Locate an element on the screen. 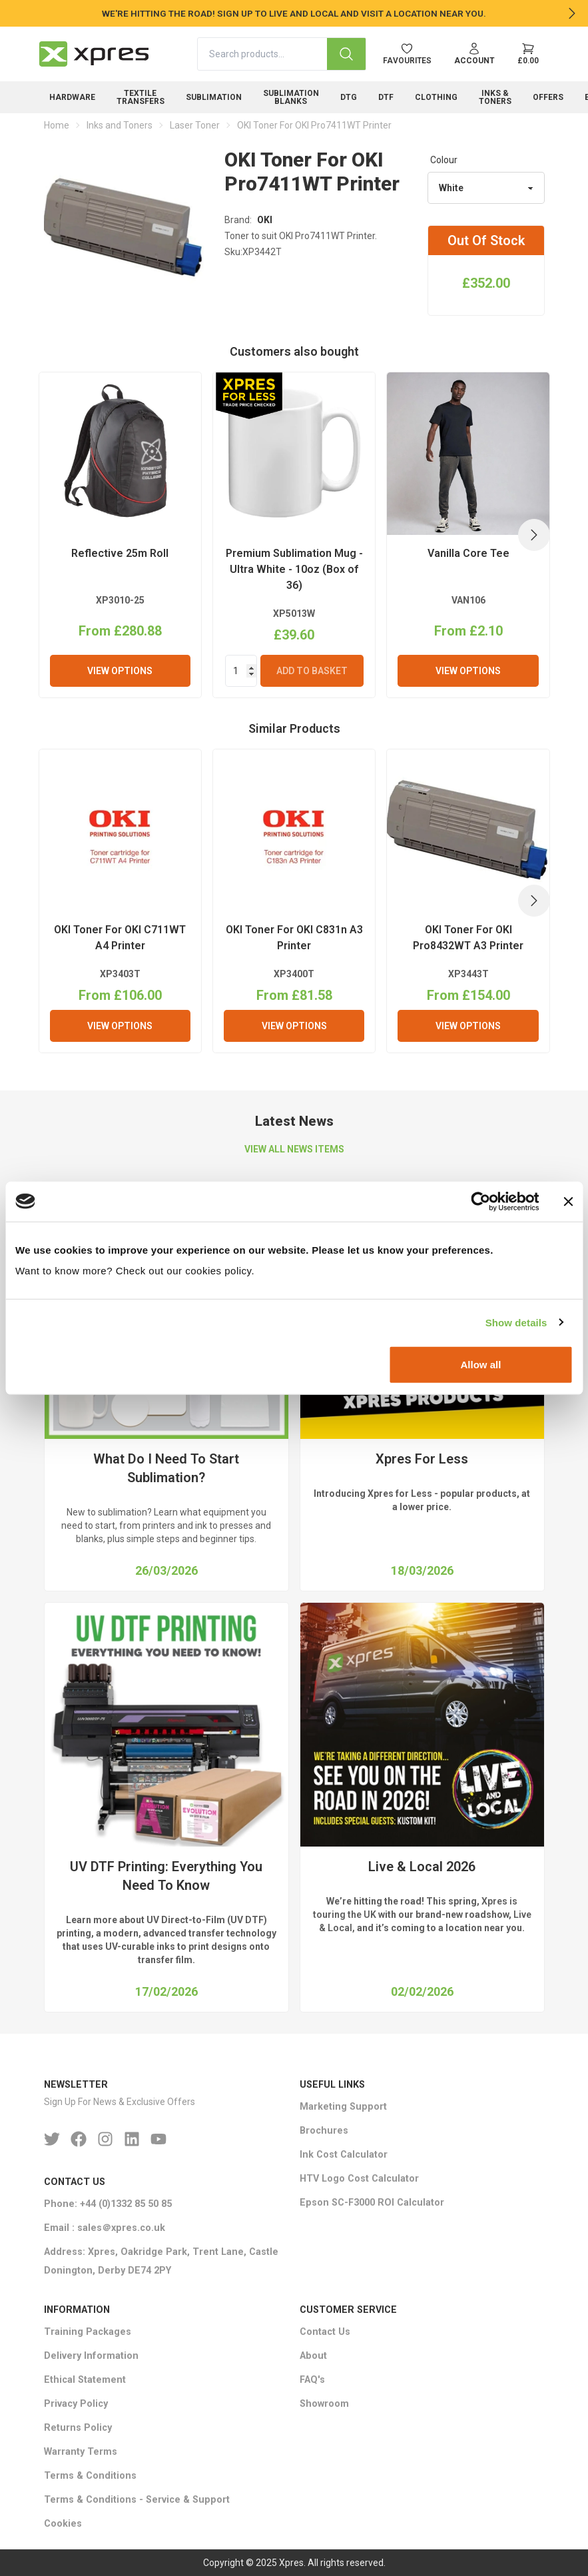  HTV Logo Cost Calculator is located at coordinates (359, 2178).